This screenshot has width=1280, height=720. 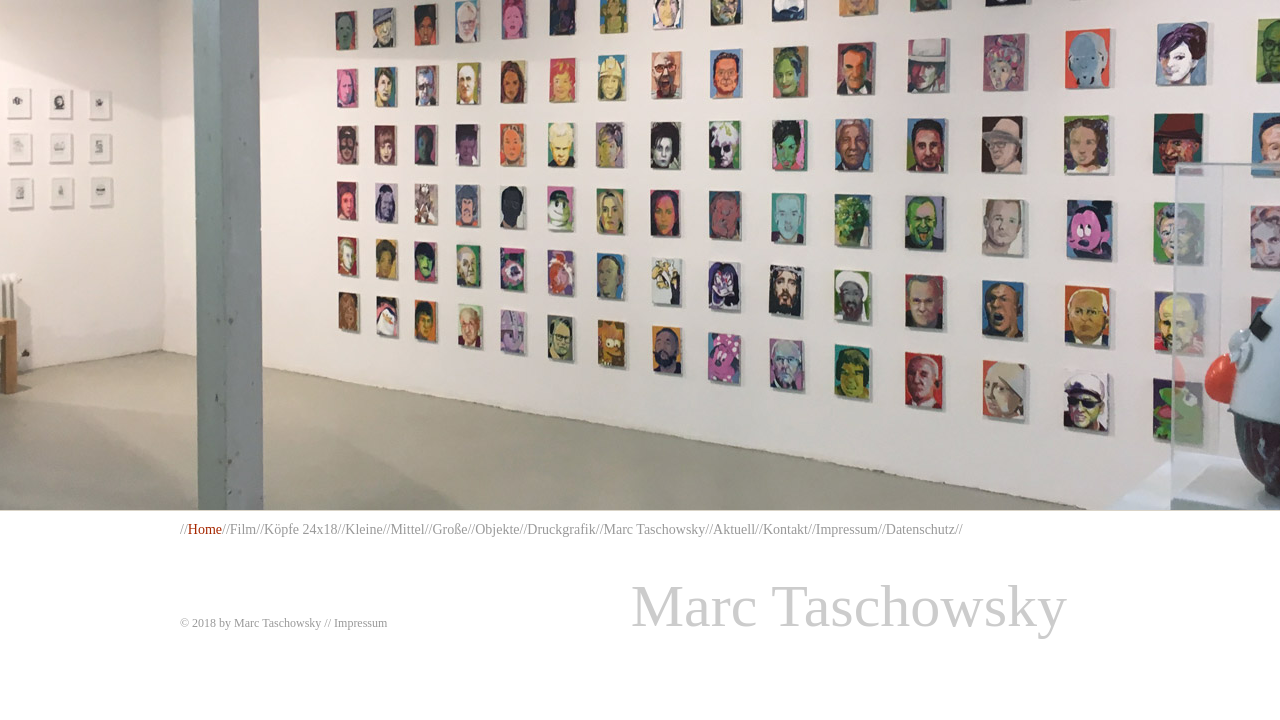 What do you see at coordinates (561, 529) in the screenshot?
I see `Druckgrafik` at bounding box center [561, 529].